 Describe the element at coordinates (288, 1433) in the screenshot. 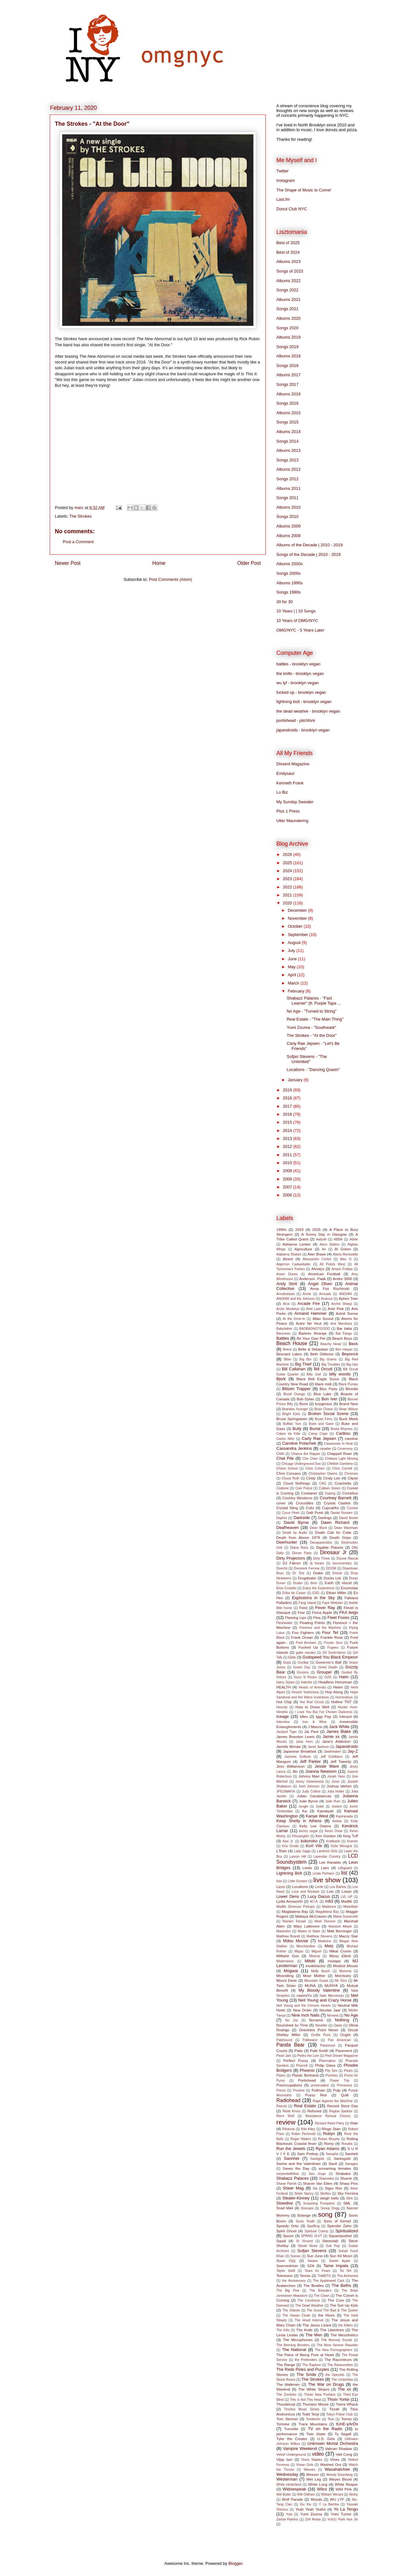

I see `Cakes da Killa` at that location.